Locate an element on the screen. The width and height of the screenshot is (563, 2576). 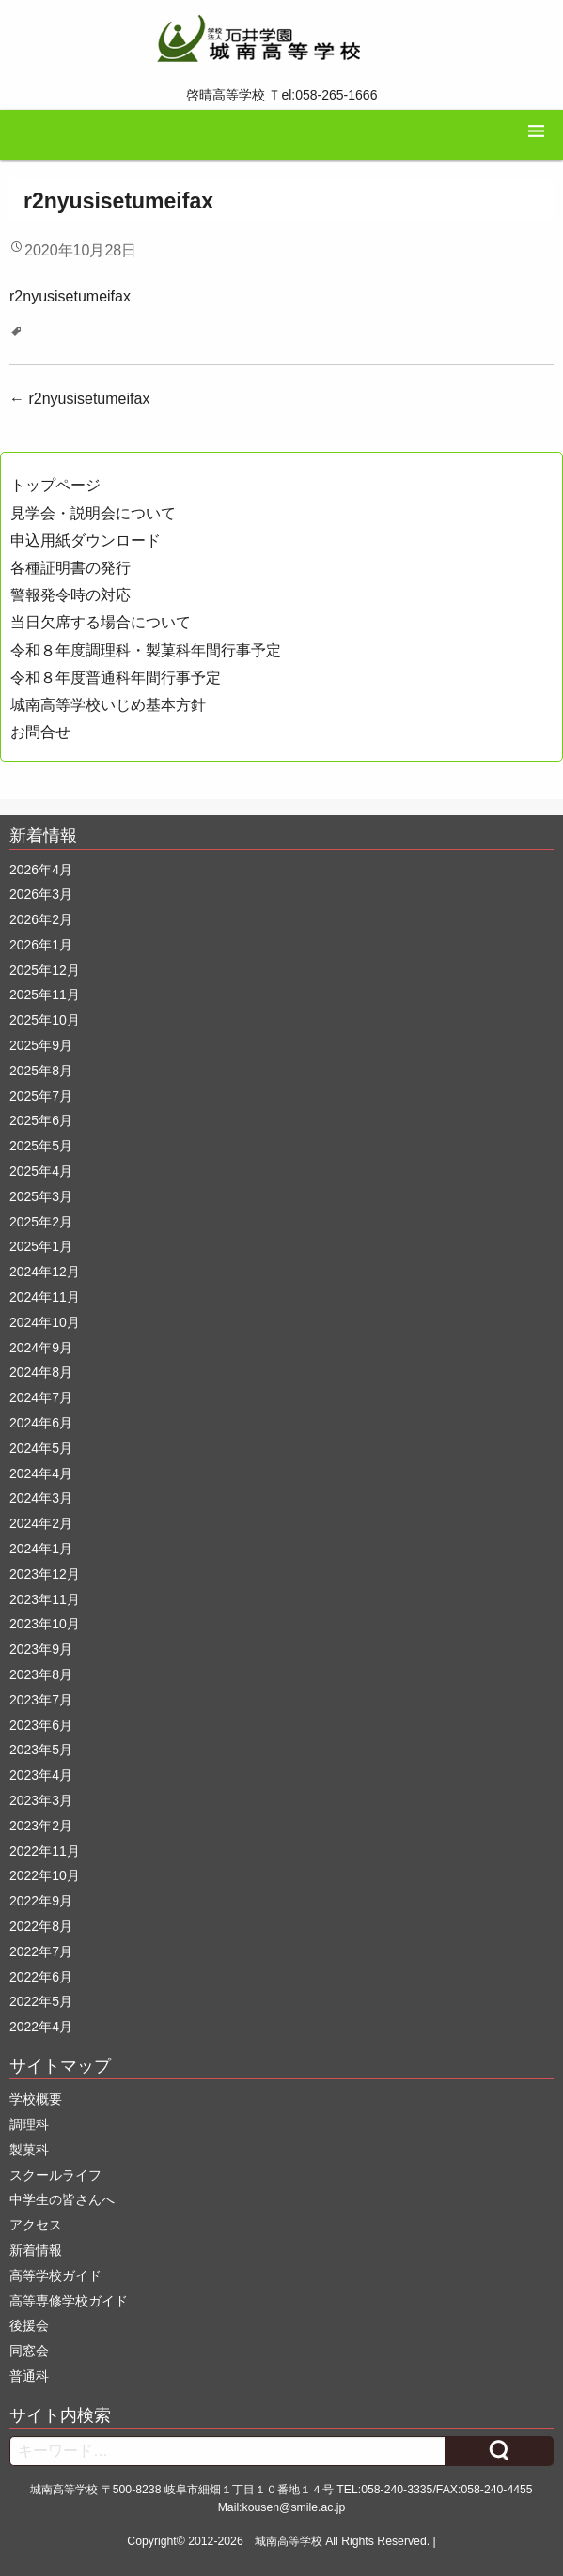
2023年9月 is located at coordinates (40, 1649).